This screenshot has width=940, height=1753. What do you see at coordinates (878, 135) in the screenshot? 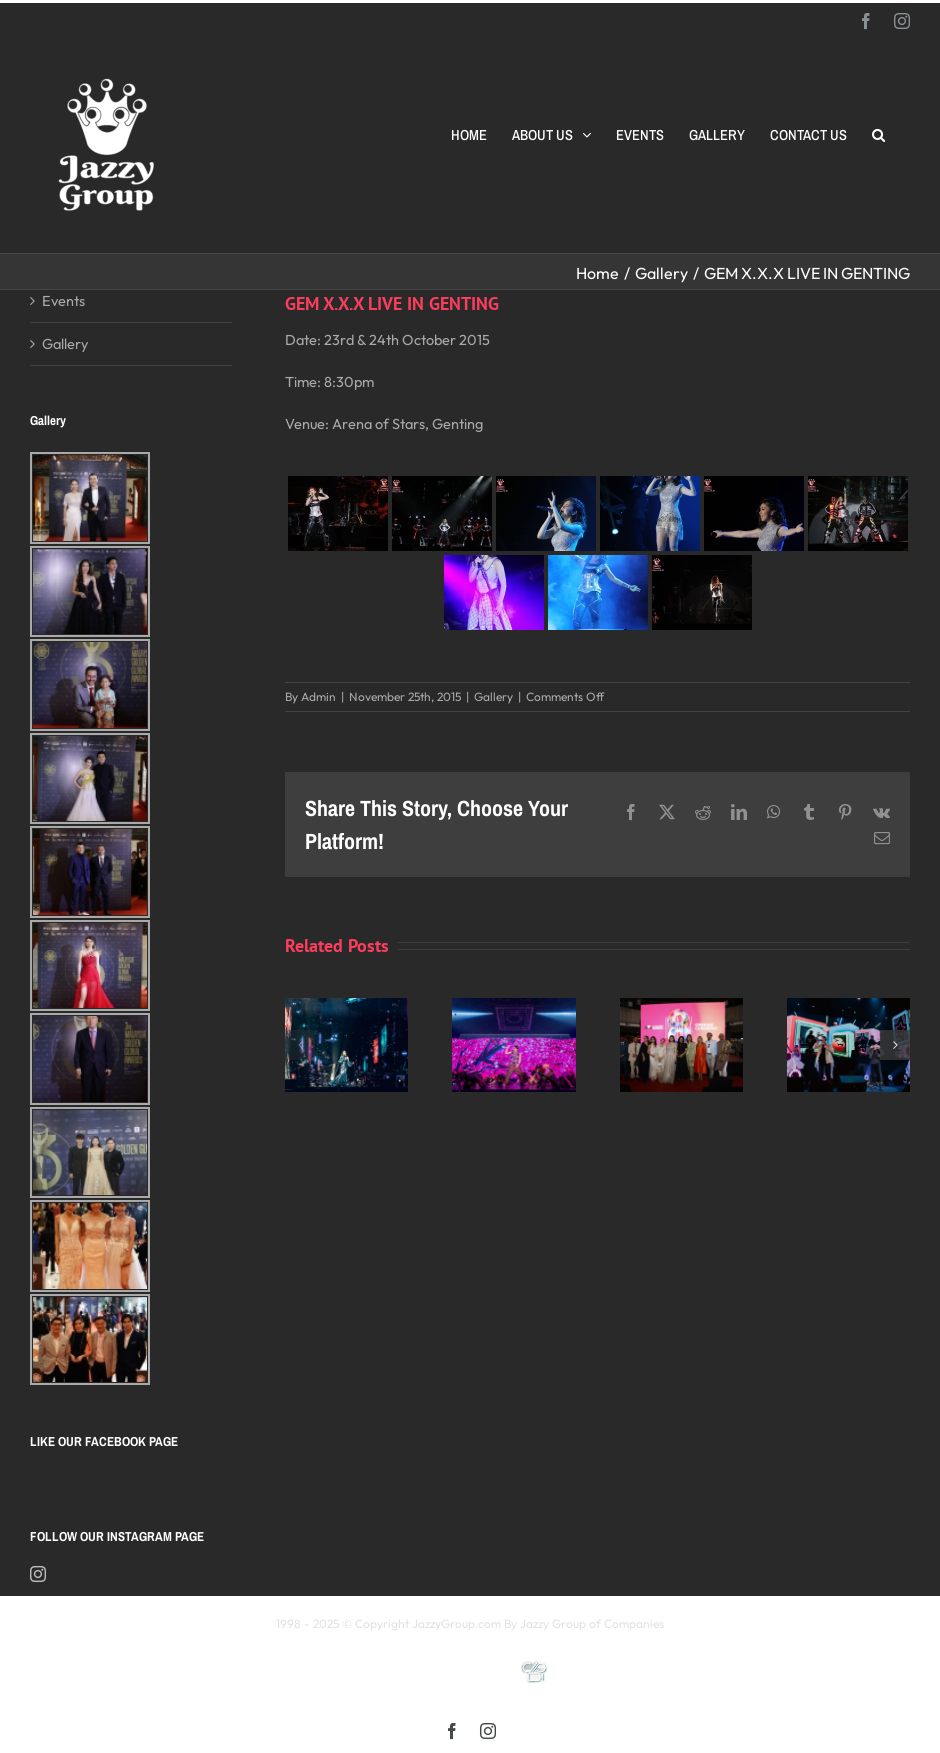
I see `[button]` at bounding box center [878, 135].